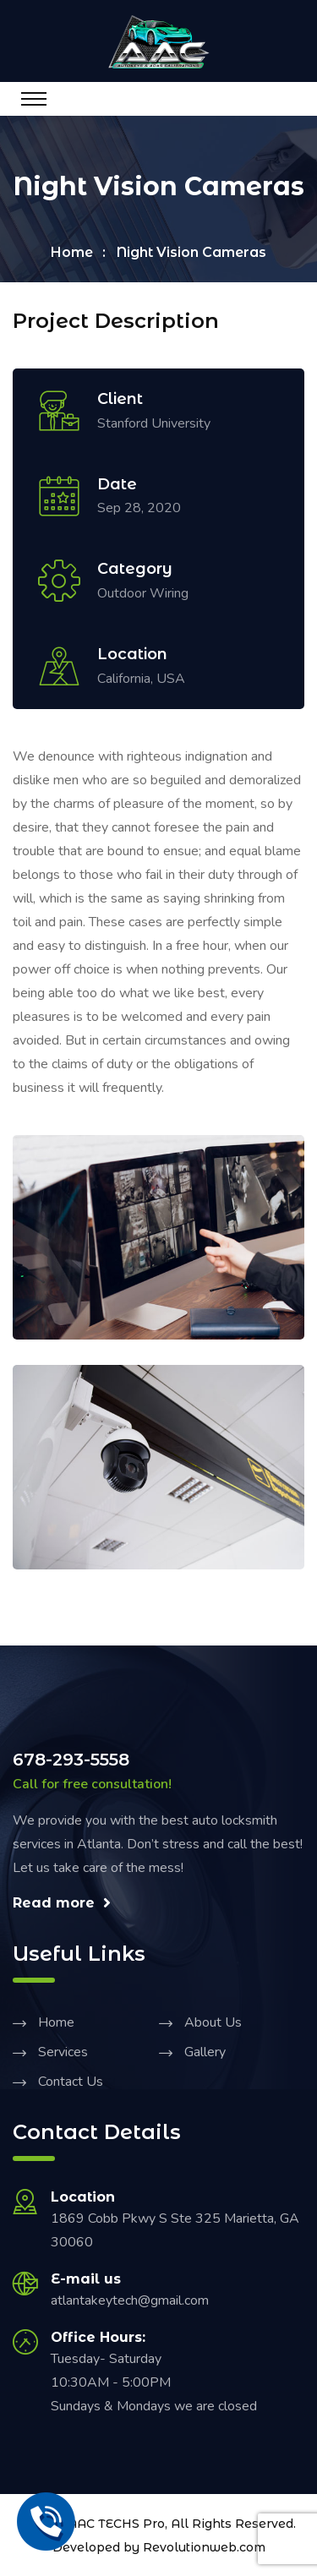 The height and width of the screenshot is (2576, 317). Describe the element at coordinates (205, 2052) in the screenshot. I see `Gallery` at that location.